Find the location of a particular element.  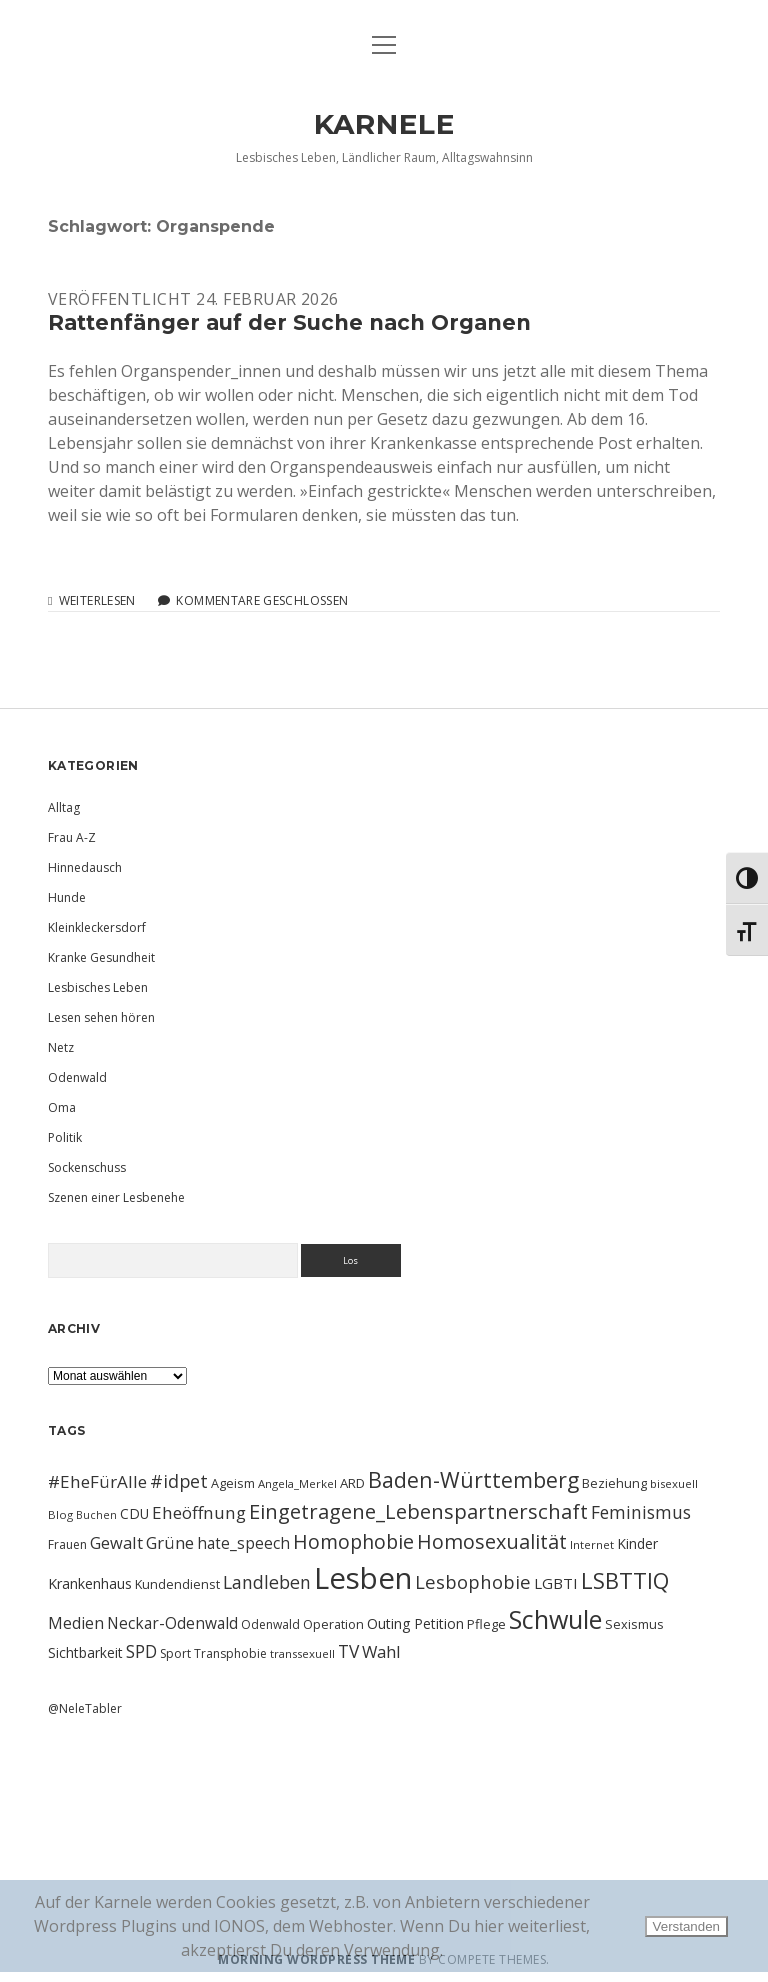

Odenwald [Odenwald (10 Einträge)] is located at coordinates (270, 1624).